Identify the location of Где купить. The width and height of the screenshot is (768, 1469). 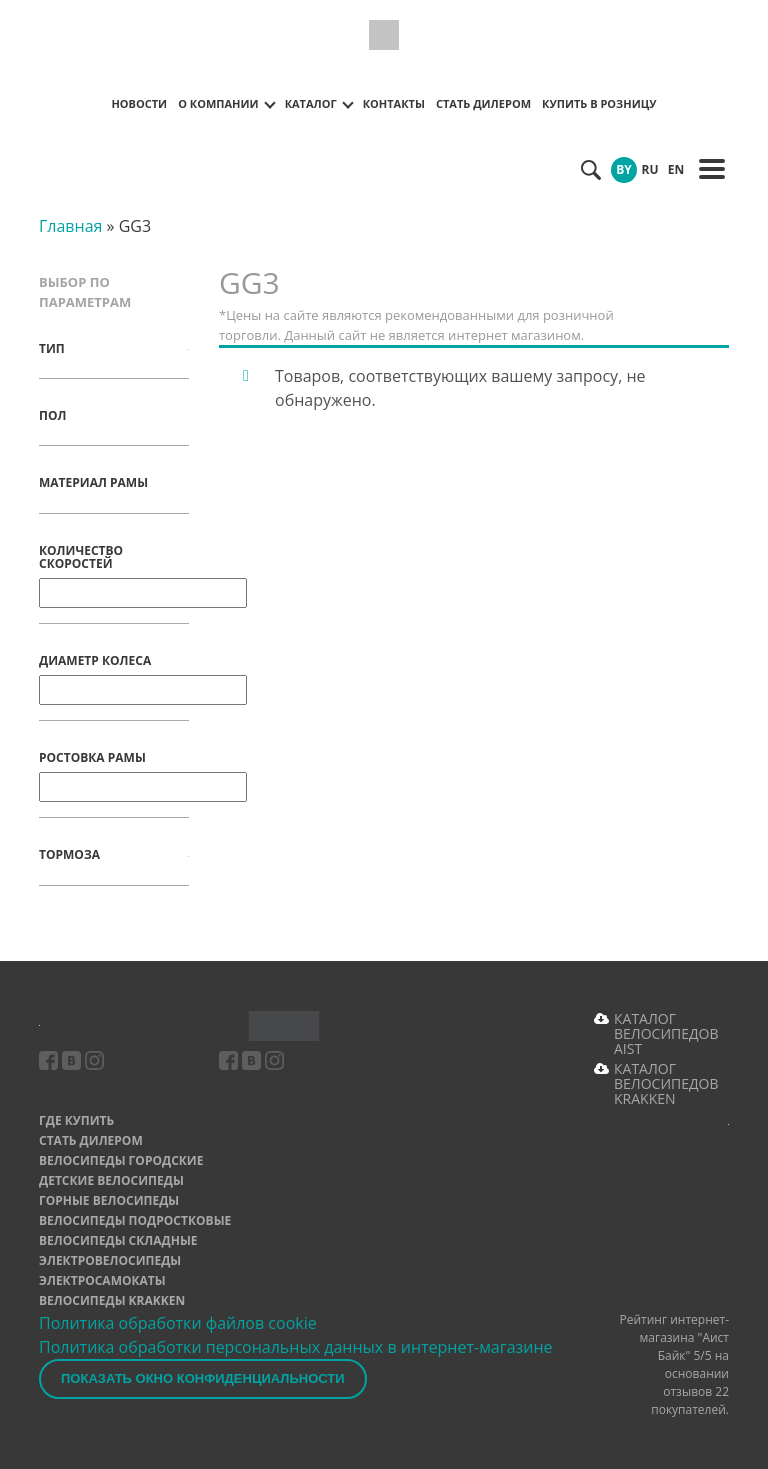
(76, 1120).